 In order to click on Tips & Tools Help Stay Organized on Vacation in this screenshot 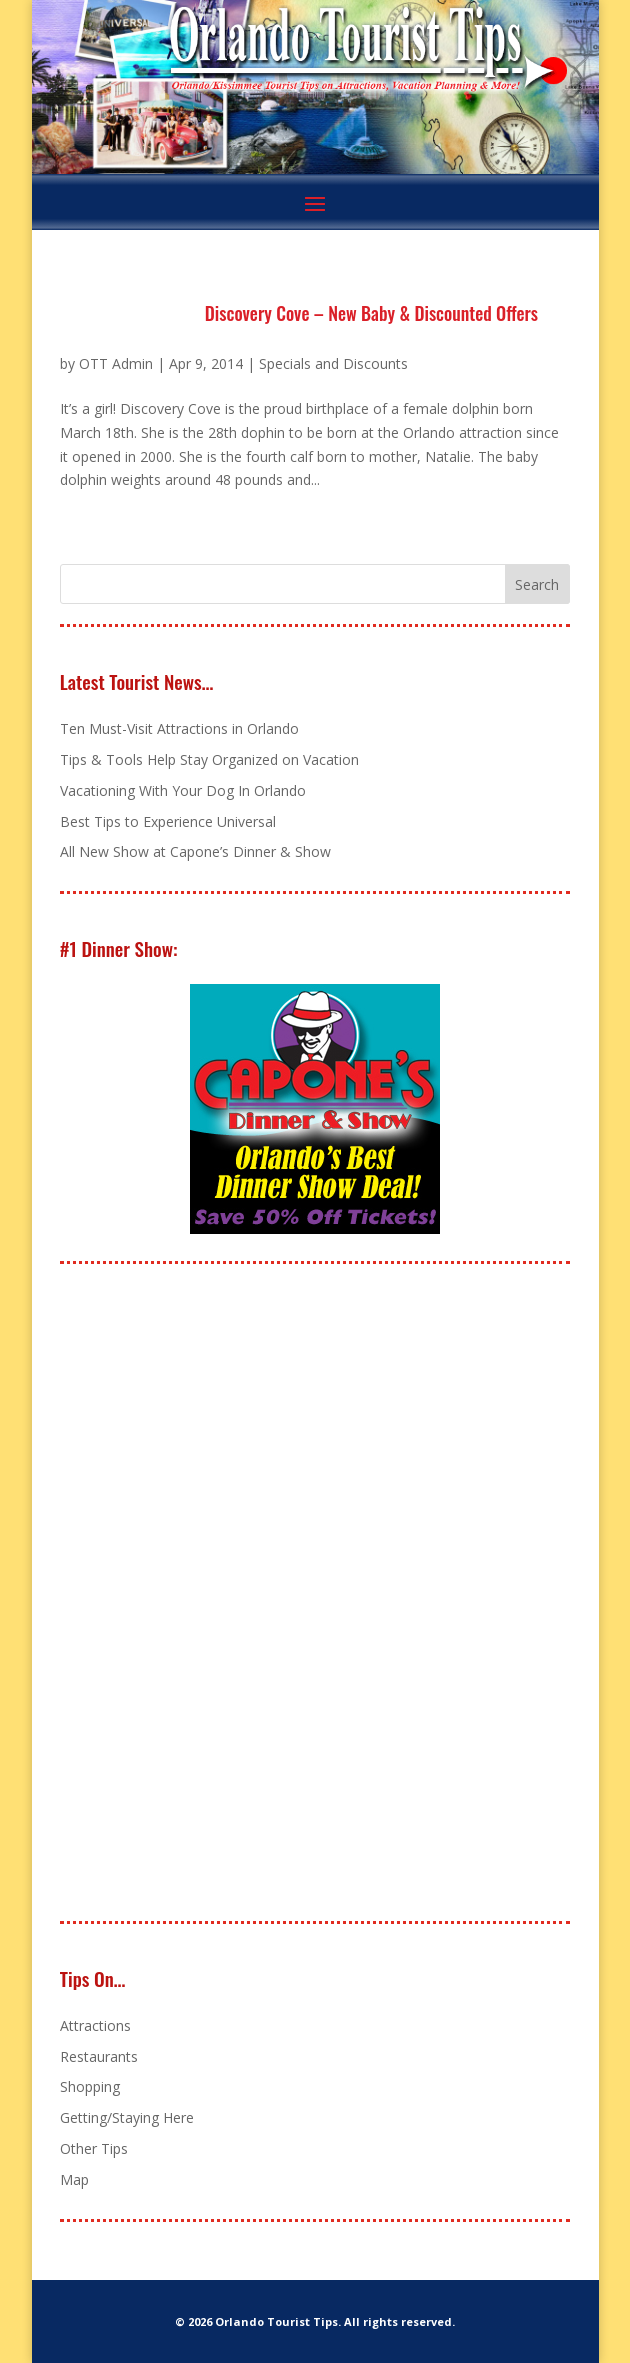, I will do `click(209, 759)`.